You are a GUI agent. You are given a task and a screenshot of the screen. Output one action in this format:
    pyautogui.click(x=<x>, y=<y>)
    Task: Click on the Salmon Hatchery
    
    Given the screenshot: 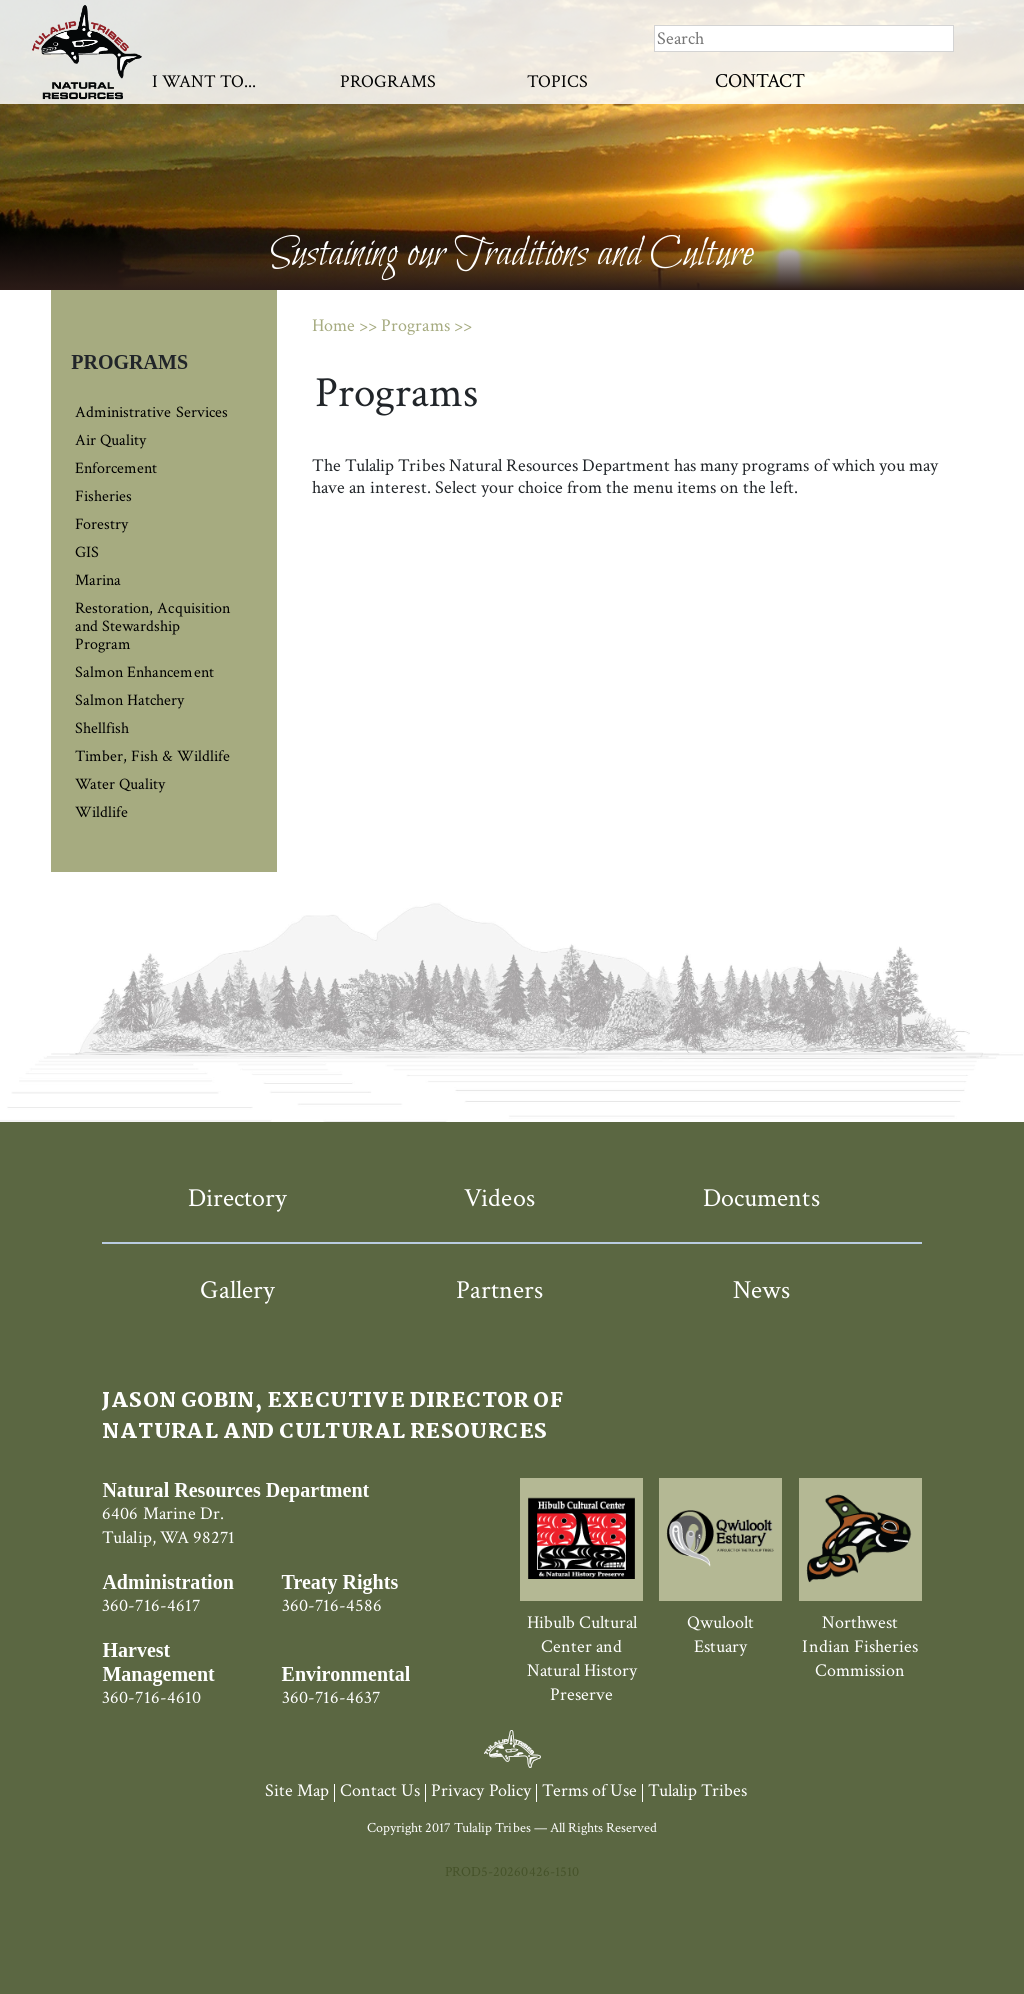 What is the action you would take?
    pyautogui.click(x=129, y=700)
    